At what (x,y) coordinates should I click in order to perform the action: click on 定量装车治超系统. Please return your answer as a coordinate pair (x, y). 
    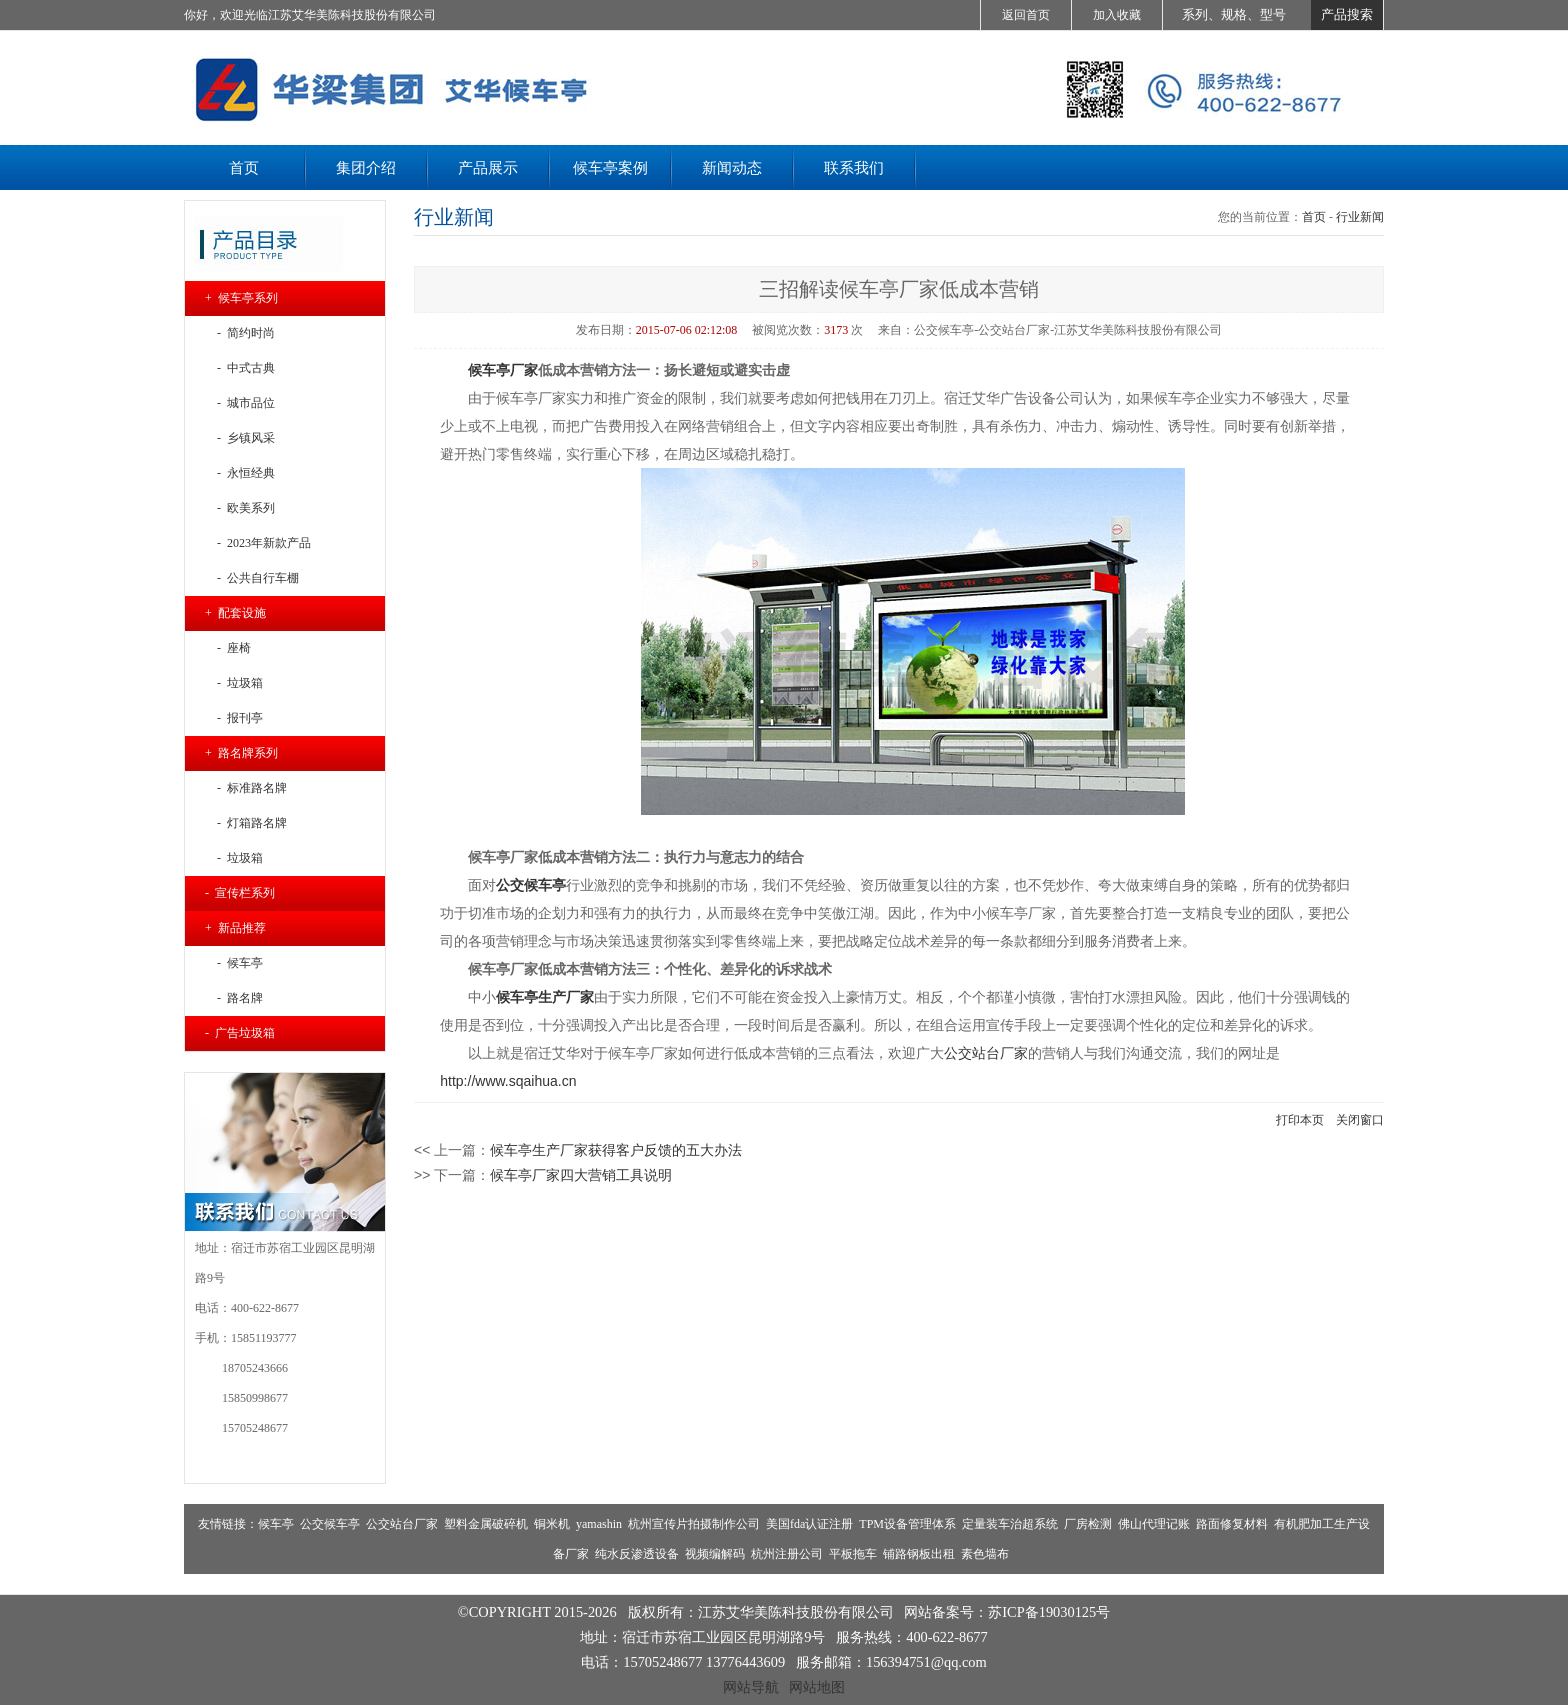
    Looking at the image, I should click on (1010, 1524).